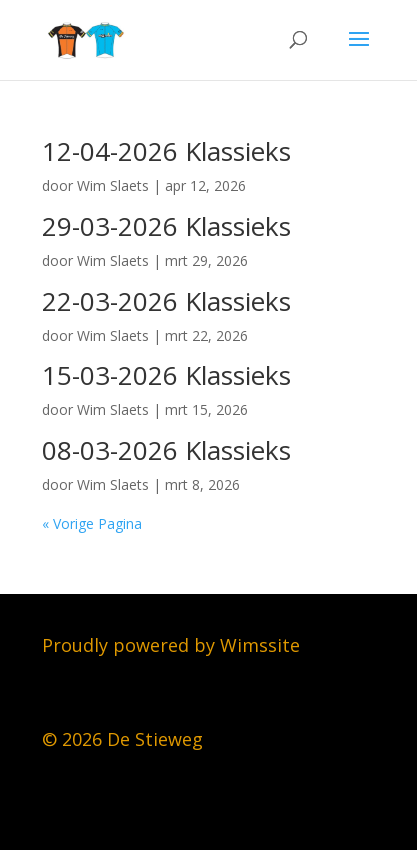 This screenshot has width=417, height=850. Describe the element at coordinates (166, 226) in the screenshot. I see `29-03-2026 Klassieks` at that location.